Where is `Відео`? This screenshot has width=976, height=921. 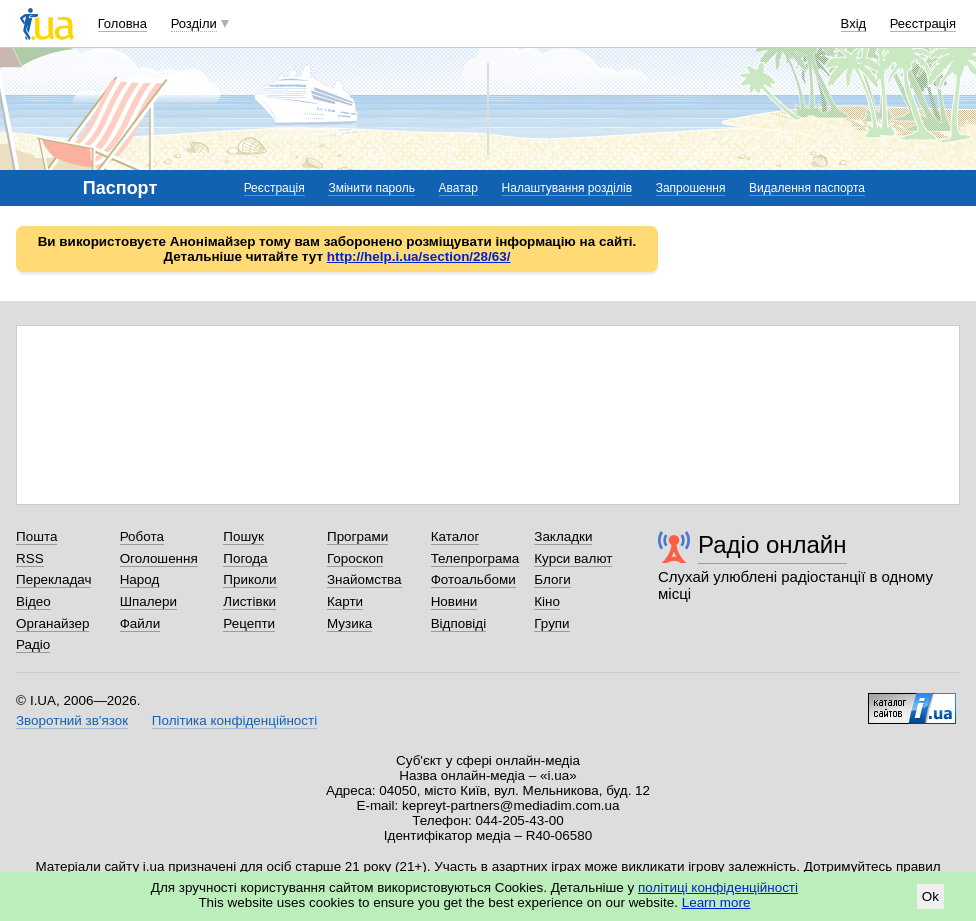 Відео is located at coordinates (33, 601).